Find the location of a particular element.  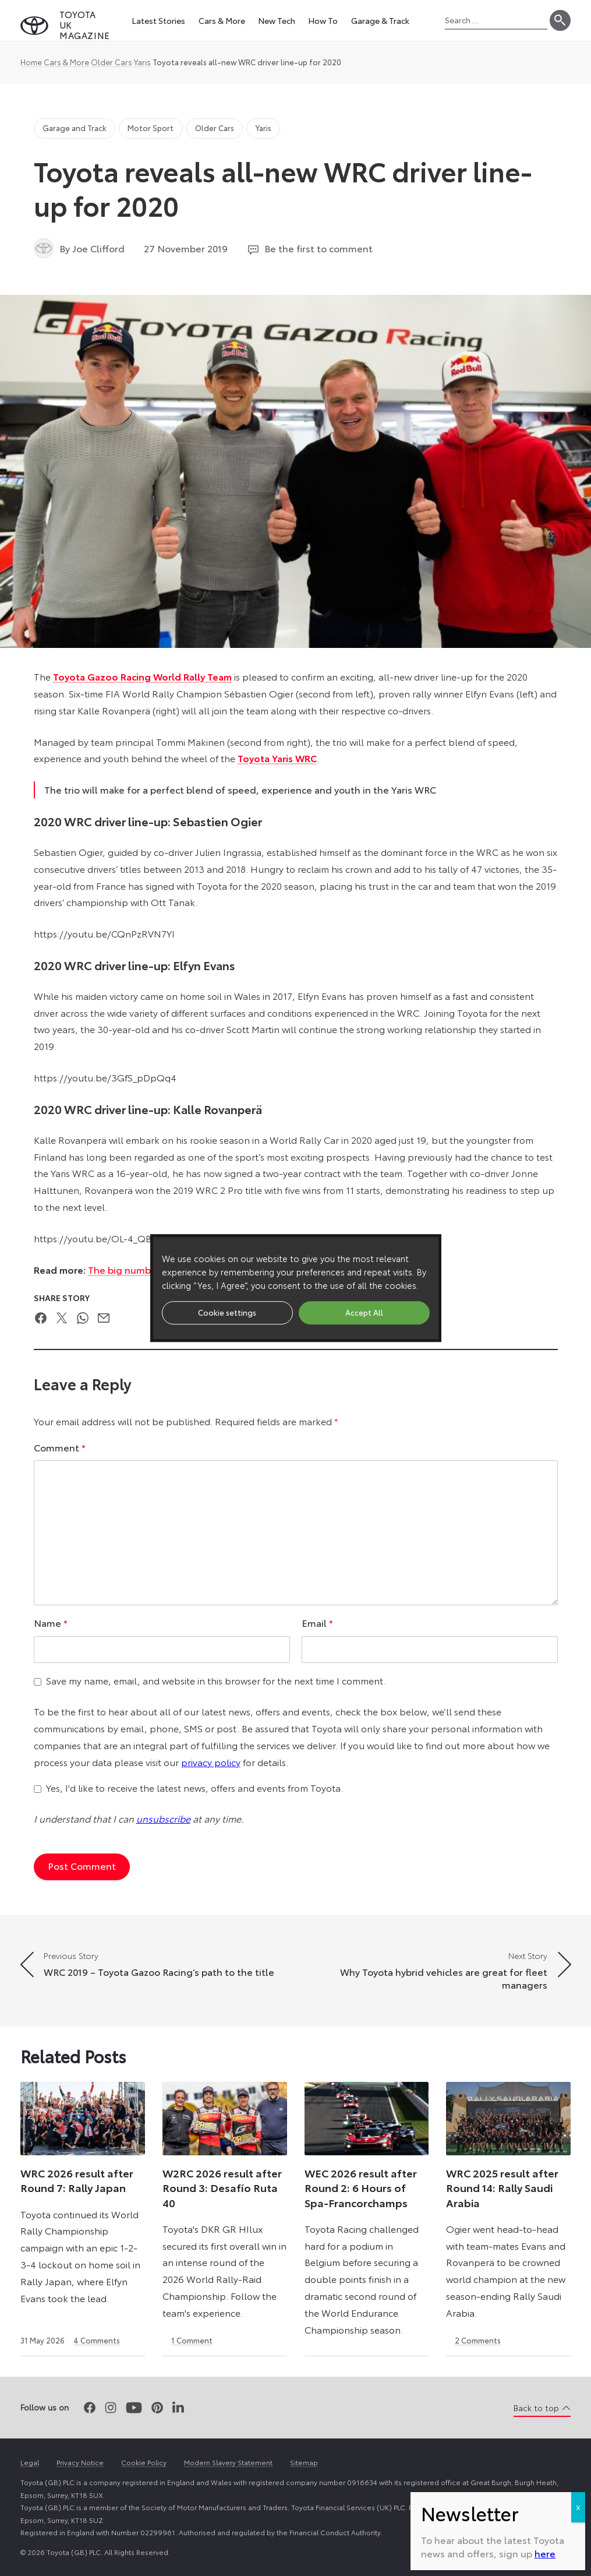

Save my name, email, and website in this browser for the next time I comment. is located at coordinates (216, 1680).